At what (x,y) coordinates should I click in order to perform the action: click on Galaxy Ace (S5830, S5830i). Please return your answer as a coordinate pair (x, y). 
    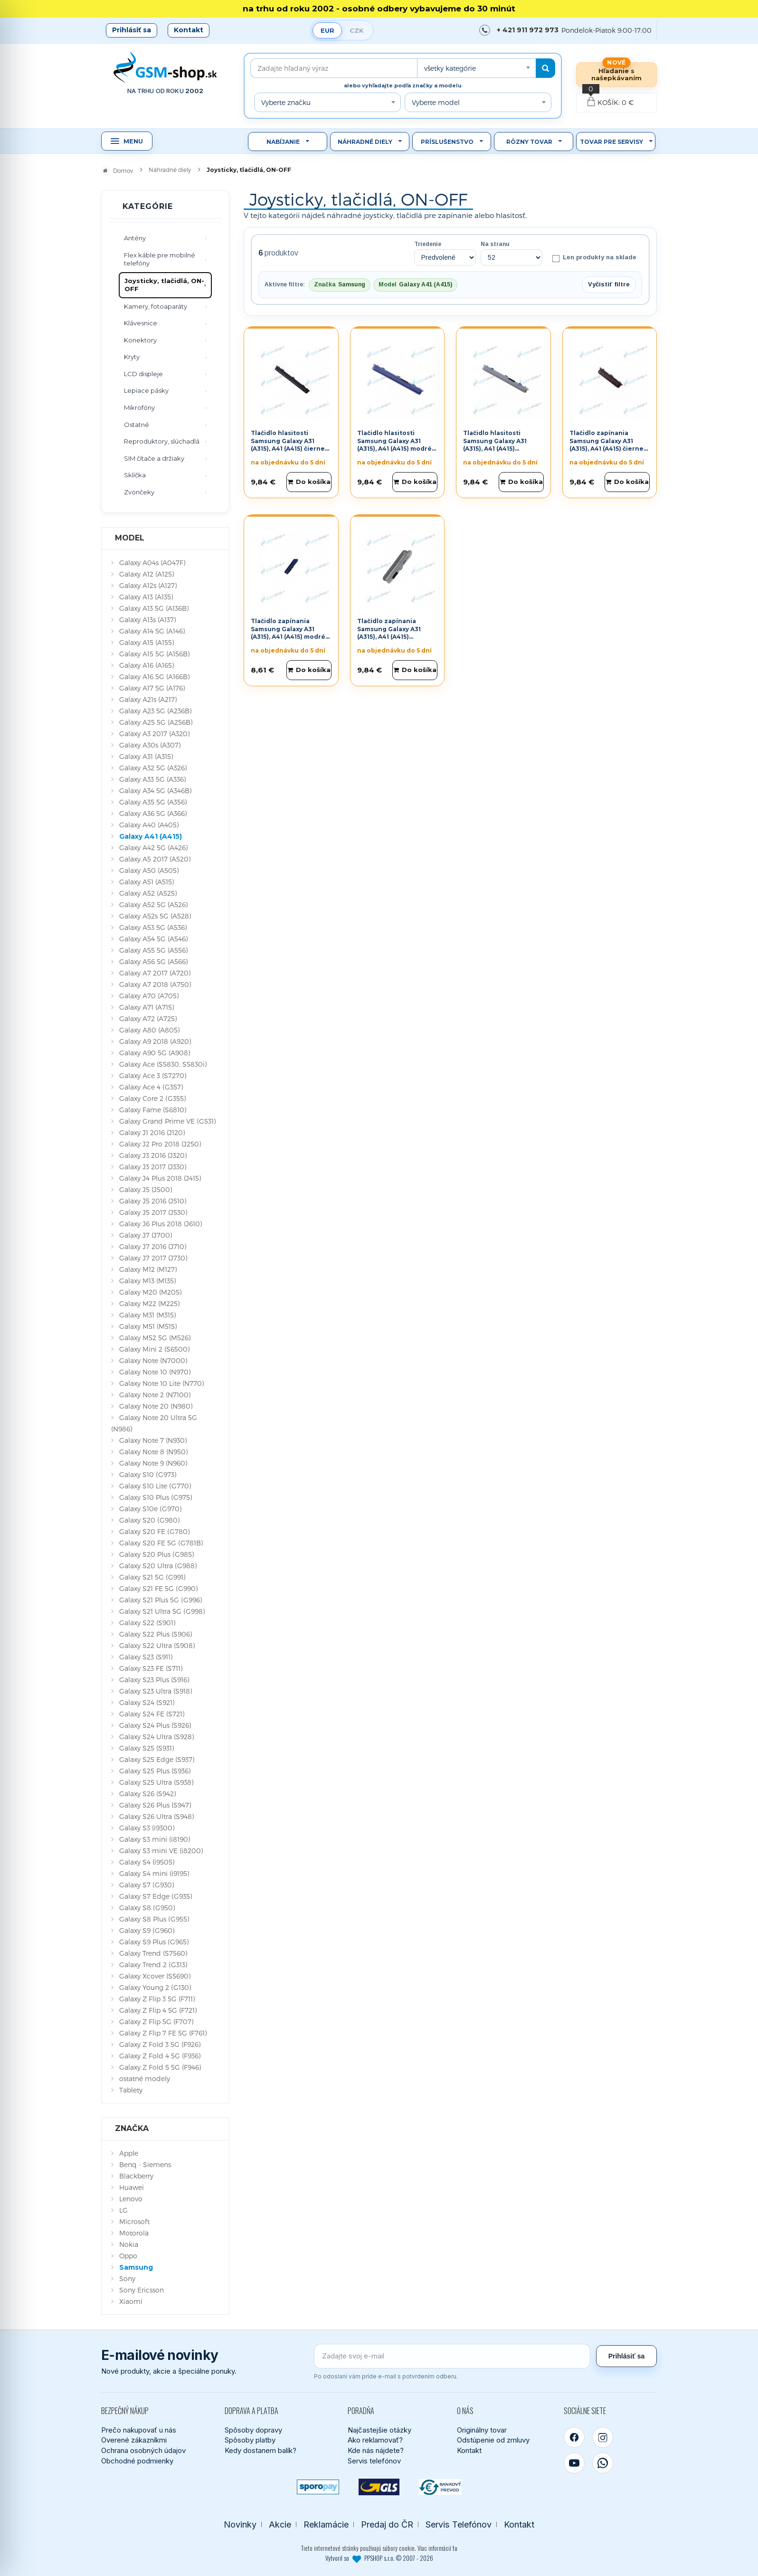
    Looking at the image, I should click on (163, 1064).